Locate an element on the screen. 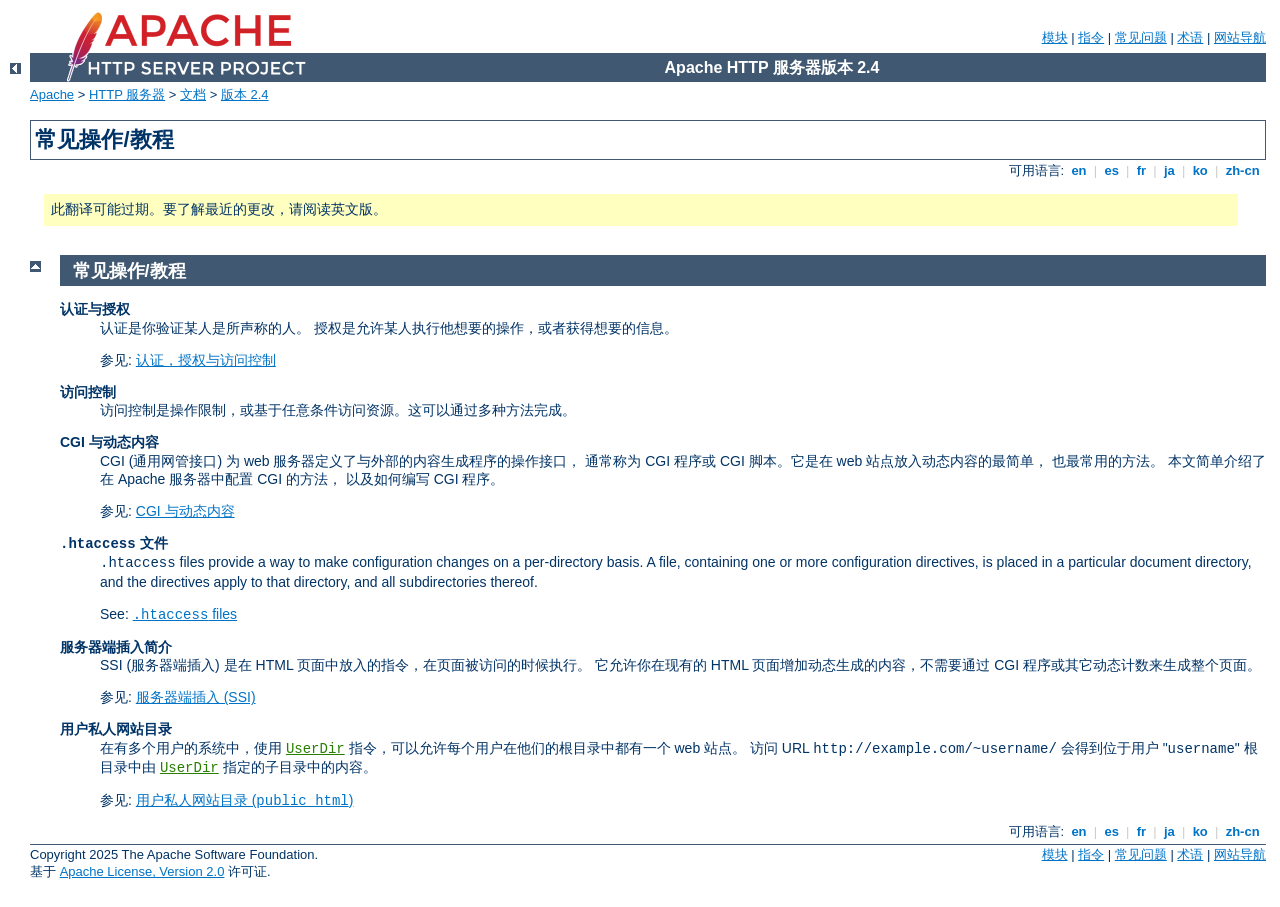 The image size is (1280, 907). ja is located at coordinates (1169, 170).